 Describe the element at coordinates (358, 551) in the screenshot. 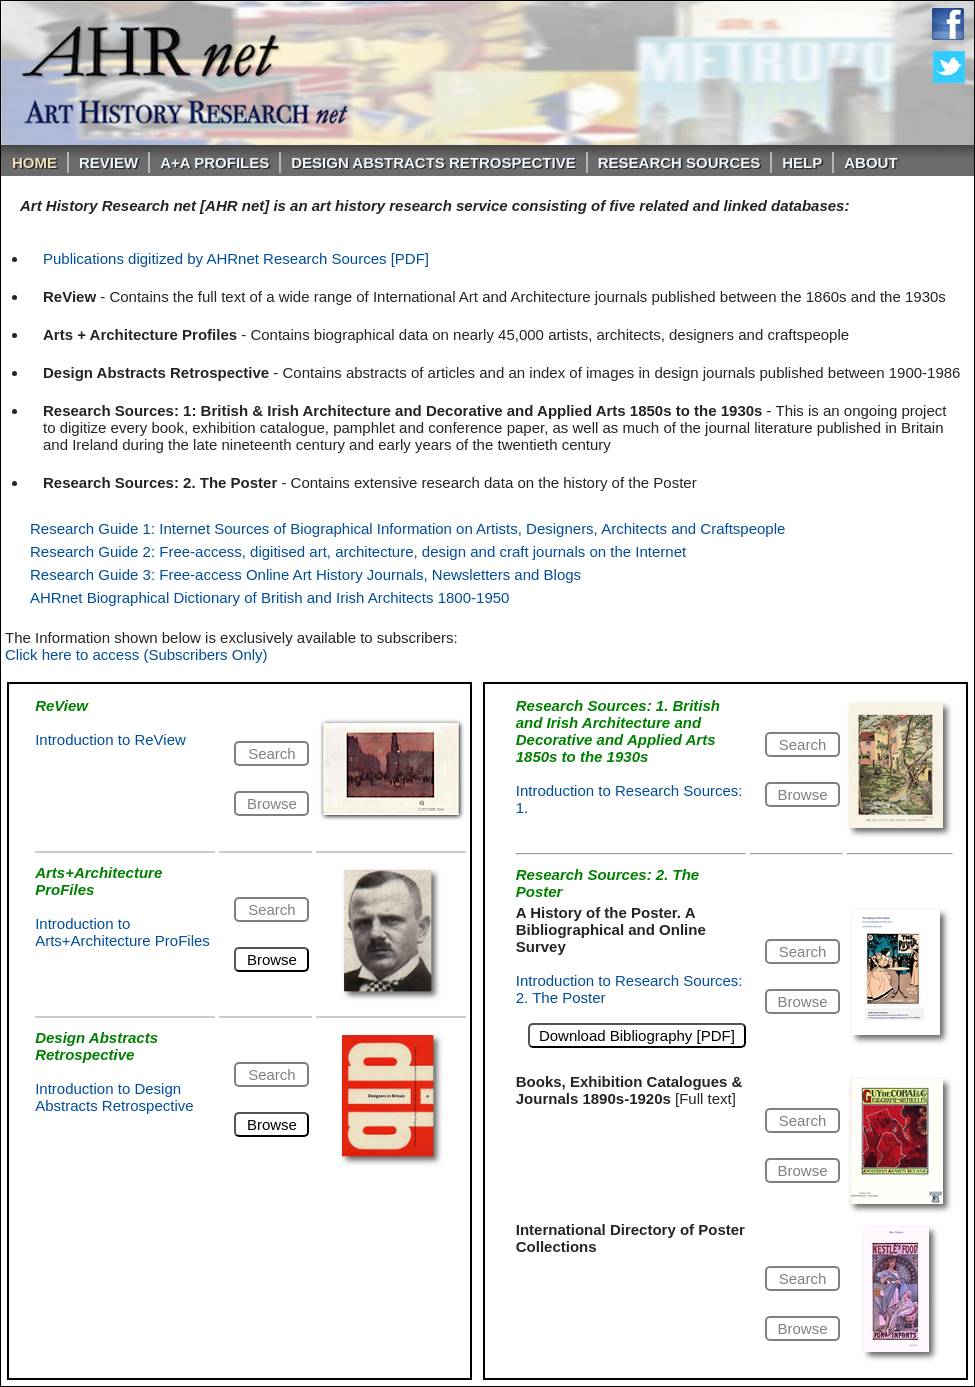

I see `Research Guide 2: Free-access, digitised art, architecture, design and craft journals on the Internet` at that location.